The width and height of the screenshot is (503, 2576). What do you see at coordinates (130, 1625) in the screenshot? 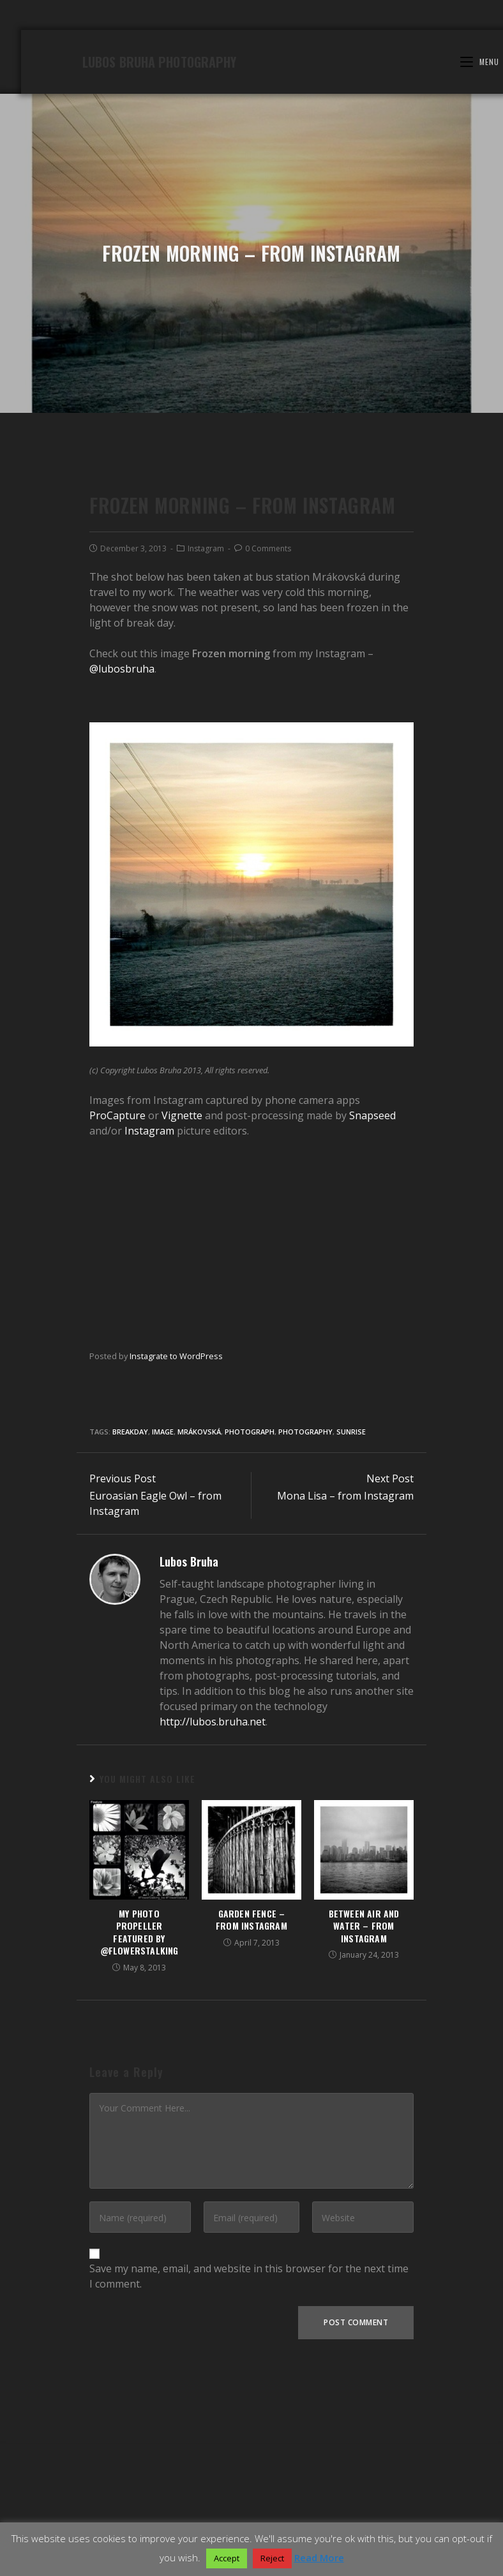
I see `breakday` at bounding box center [130, 1625].